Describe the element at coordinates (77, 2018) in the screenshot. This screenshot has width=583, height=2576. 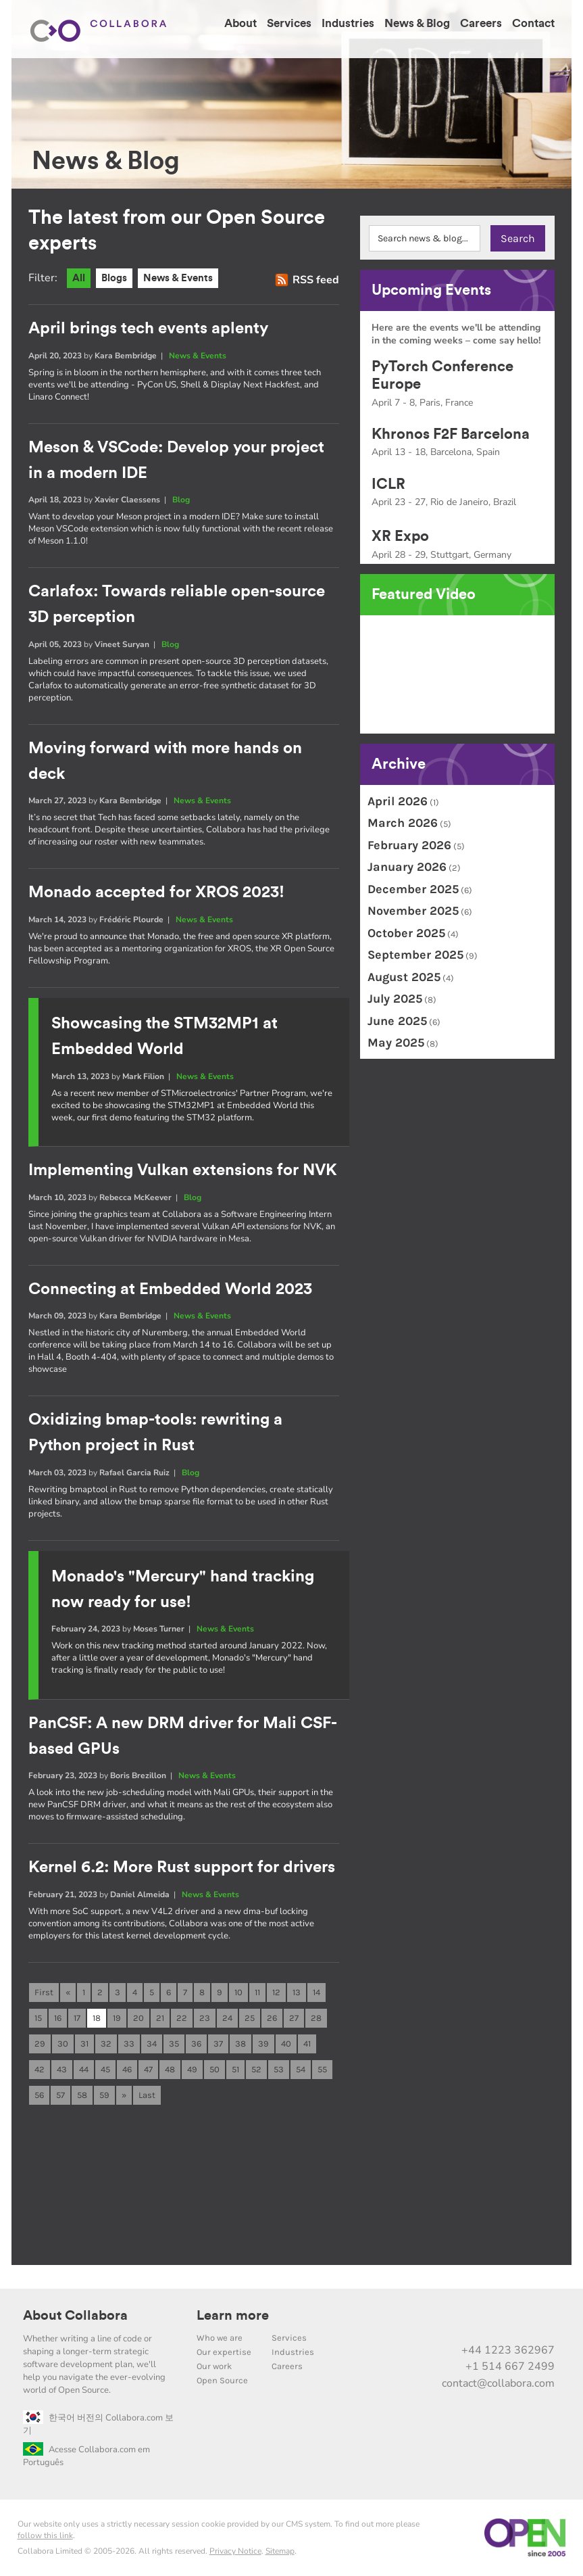
I see `17` at that location.